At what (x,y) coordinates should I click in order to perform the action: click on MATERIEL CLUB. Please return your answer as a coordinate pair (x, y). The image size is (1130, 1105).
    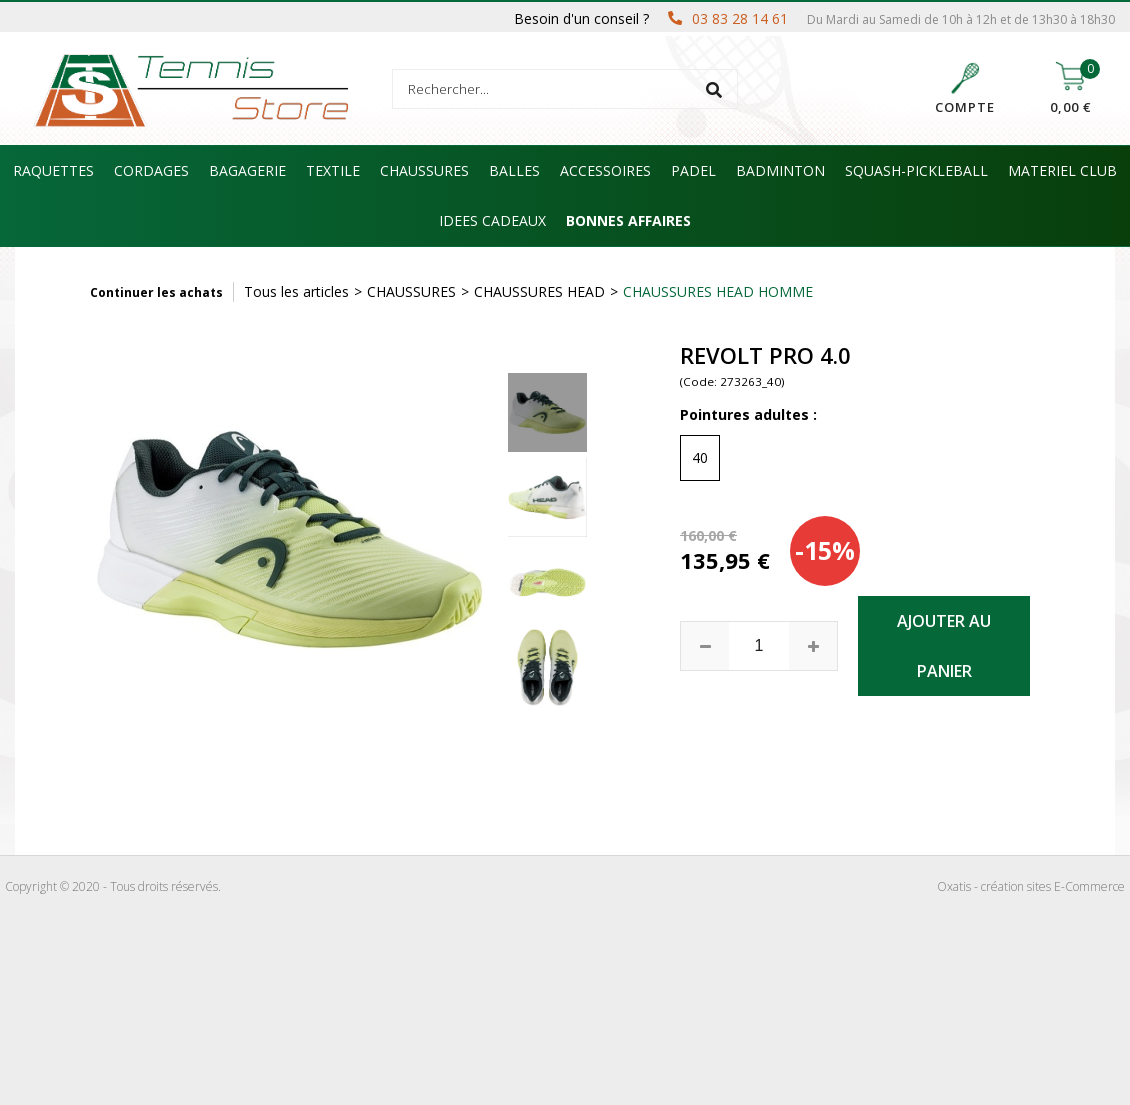
    Looking at the image, I should click on (1062, 170).